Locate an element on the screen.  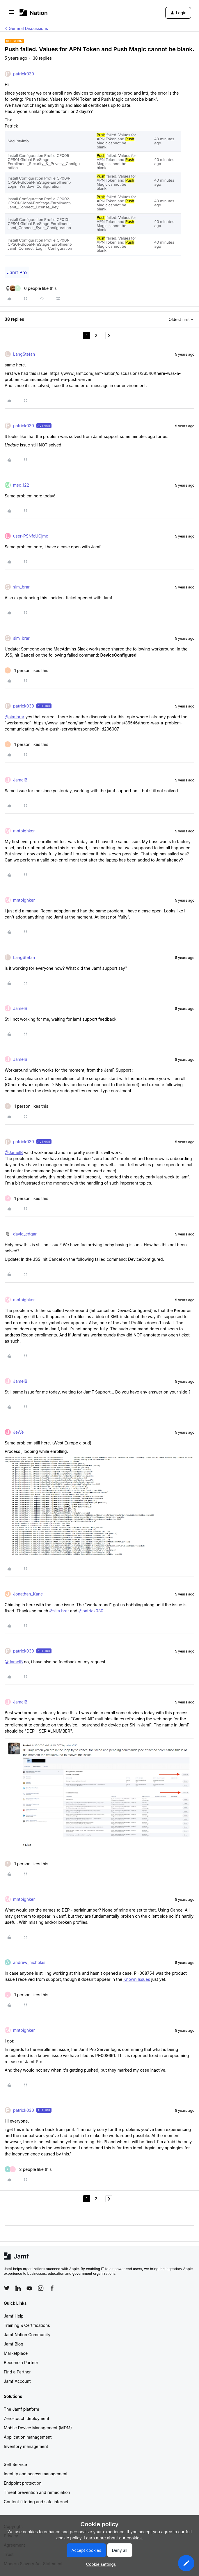
LangStefan is located at coordinates (24, 354).